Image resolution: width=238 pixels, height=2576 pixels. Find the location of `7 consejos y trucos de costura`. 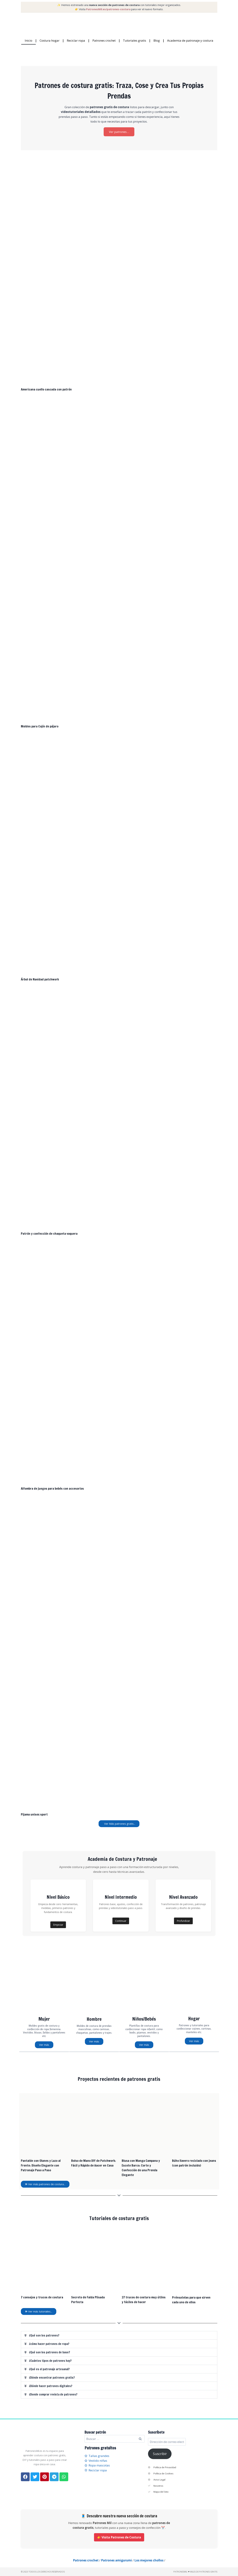

7 consejos y trucos de costura is located at coordinates (42, 2297).